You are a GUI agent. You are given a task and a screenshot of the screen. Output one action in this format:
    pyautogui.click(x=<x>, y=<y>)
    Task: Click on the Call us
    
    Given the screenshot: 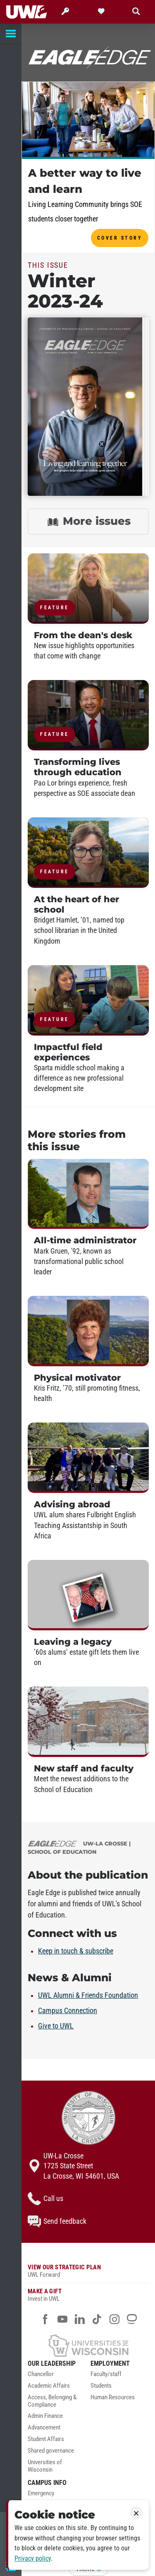 What is the action you would take?
    pyautogui.click(x=45, y=2198)
    